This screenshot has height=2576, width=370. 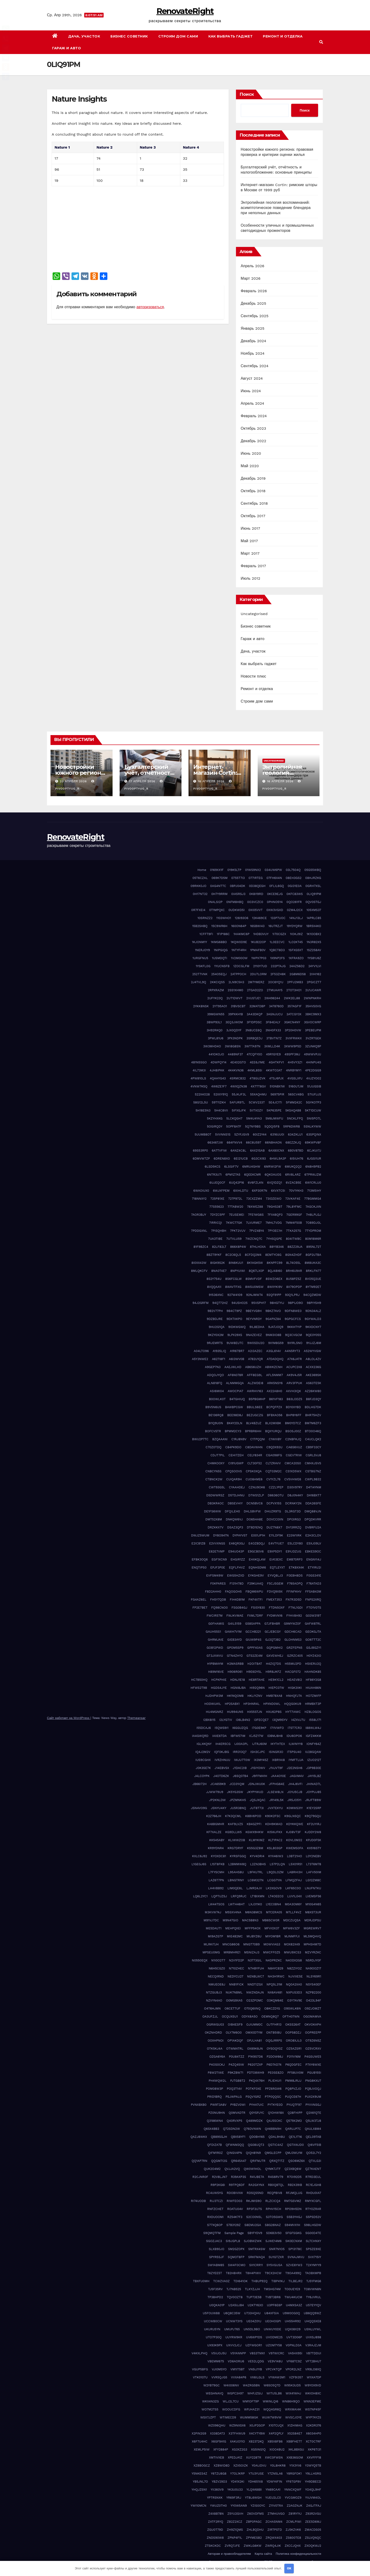 What do you see at coordinates (201, 2465) in the screenshot?
I see `XZBBOGCZ` at bounding box center [201, 2465].